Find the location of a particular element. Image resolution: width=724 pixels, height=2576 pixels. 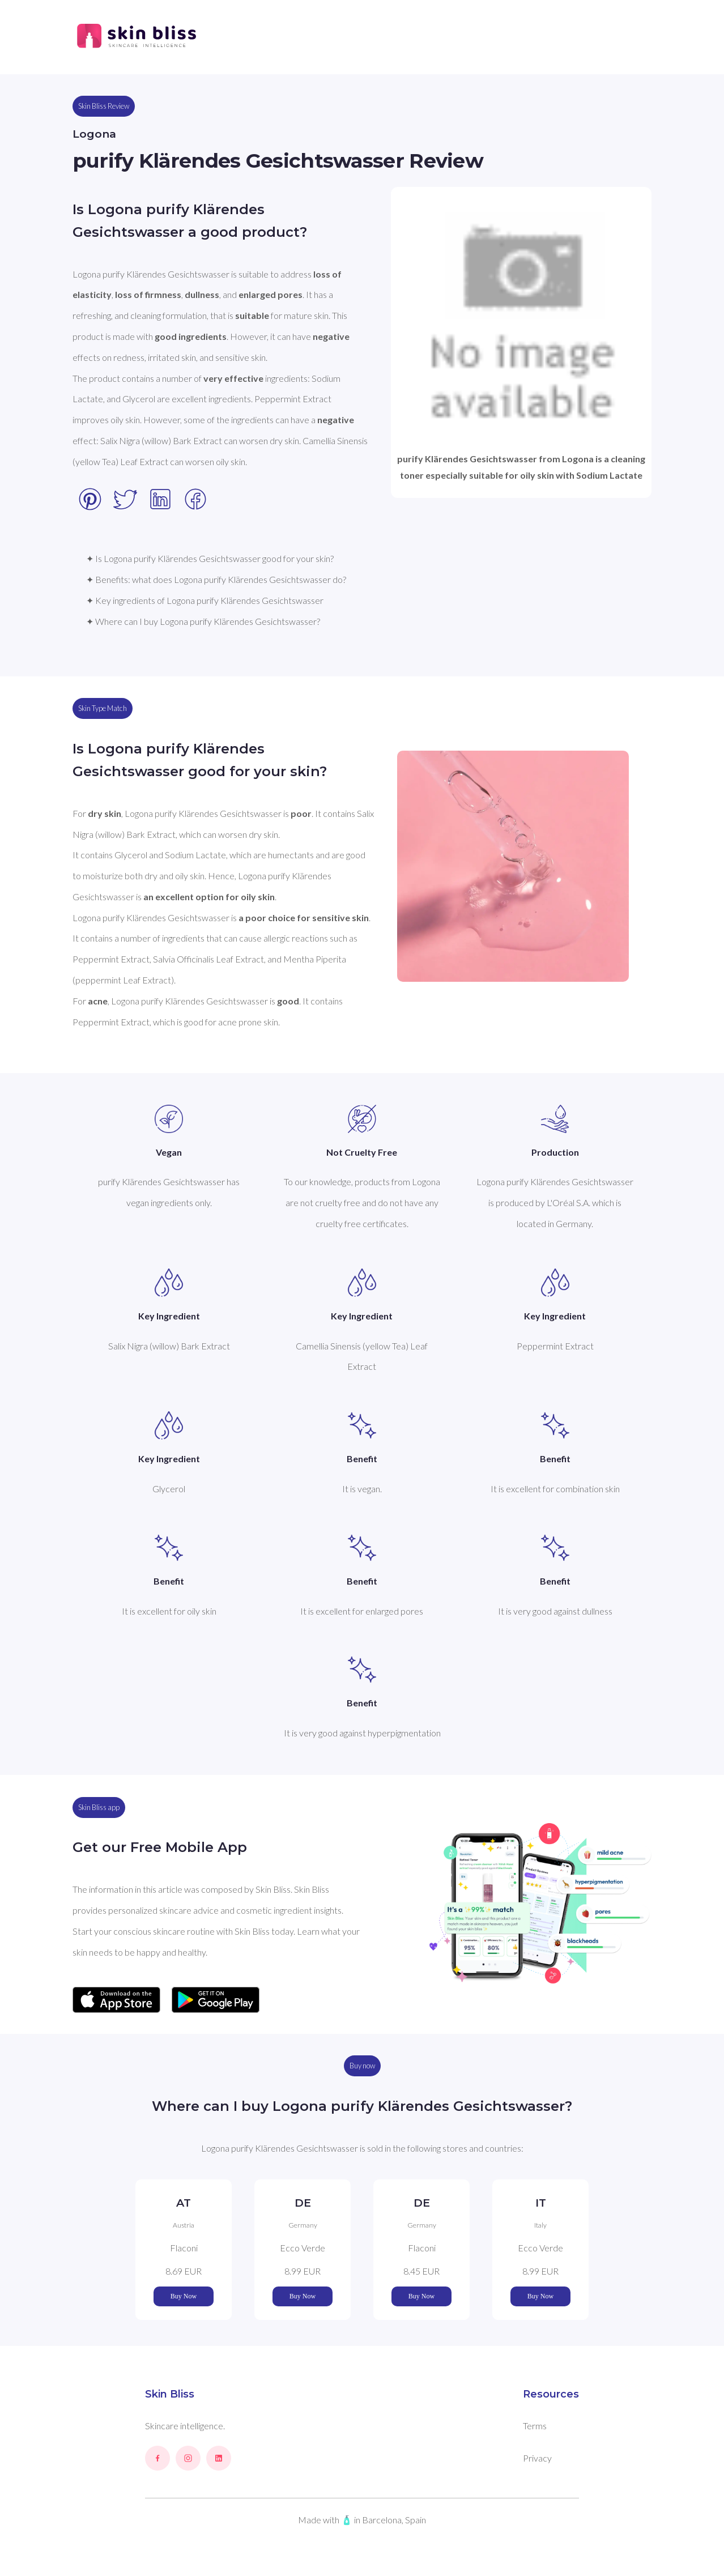

Buy Now is located at coordinates (184, 2296).